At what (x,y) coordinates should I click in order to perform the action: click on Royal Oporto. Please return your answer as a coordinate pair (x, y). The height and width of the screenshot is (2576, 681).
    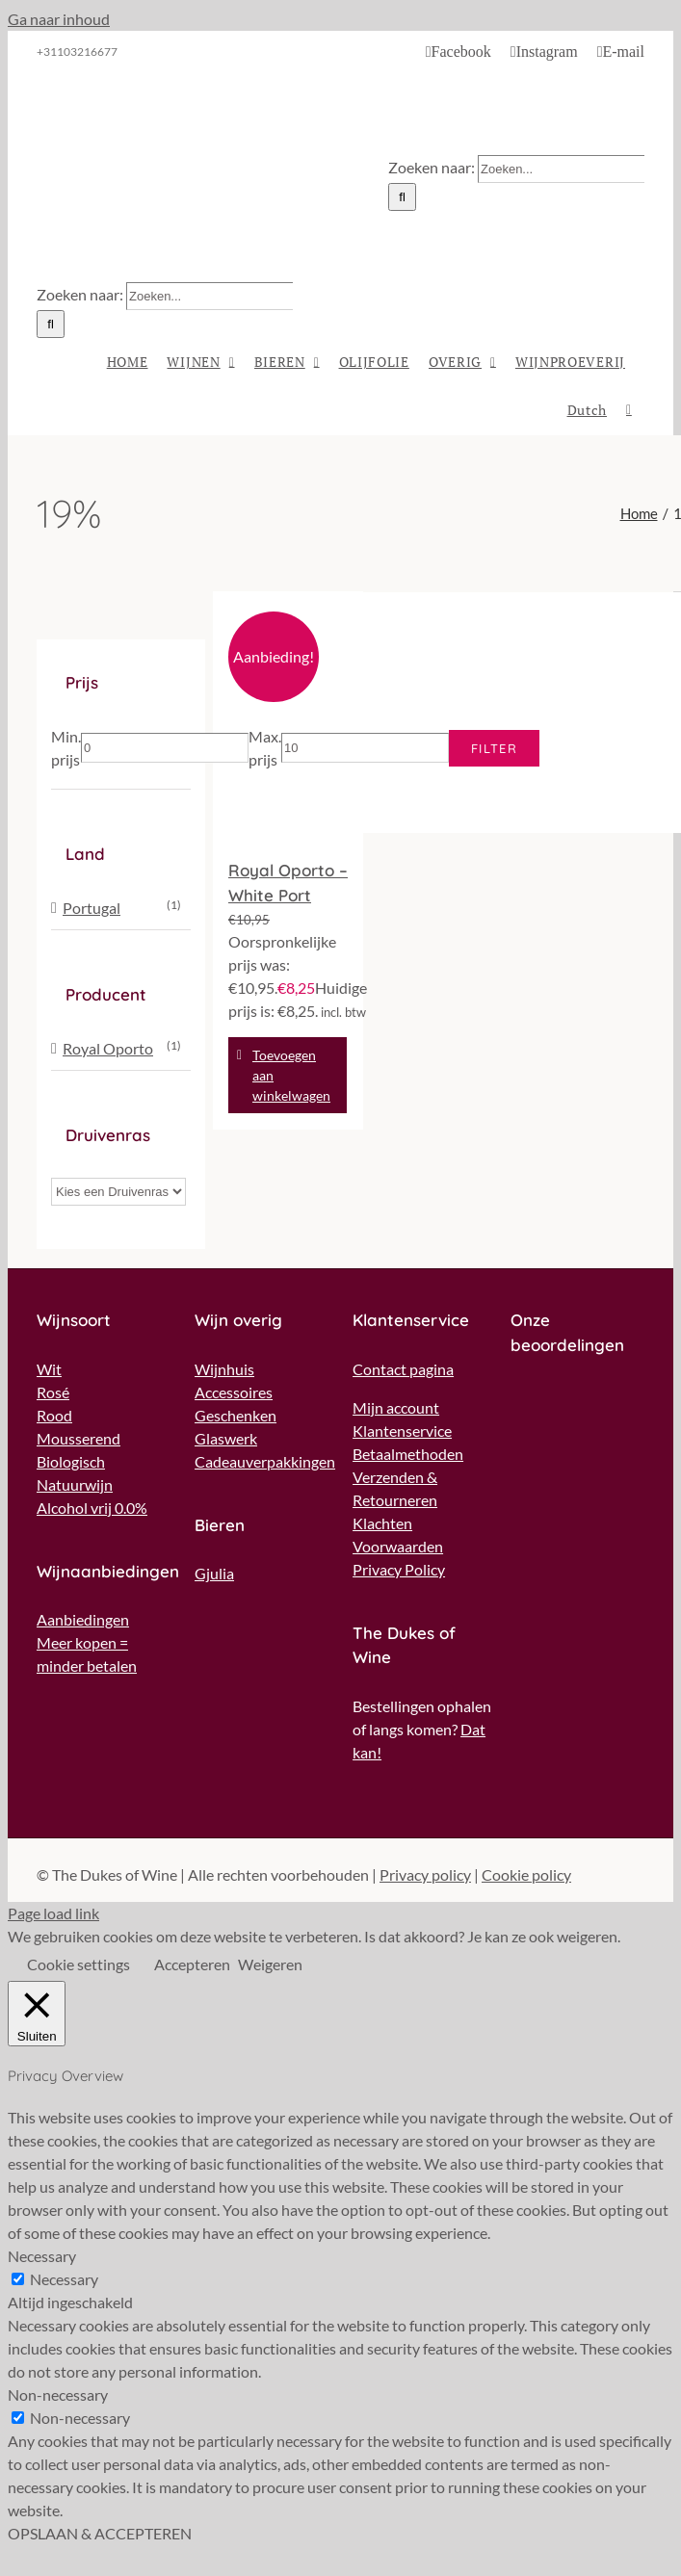
    Looking at the image, I should click on (108, 1048).